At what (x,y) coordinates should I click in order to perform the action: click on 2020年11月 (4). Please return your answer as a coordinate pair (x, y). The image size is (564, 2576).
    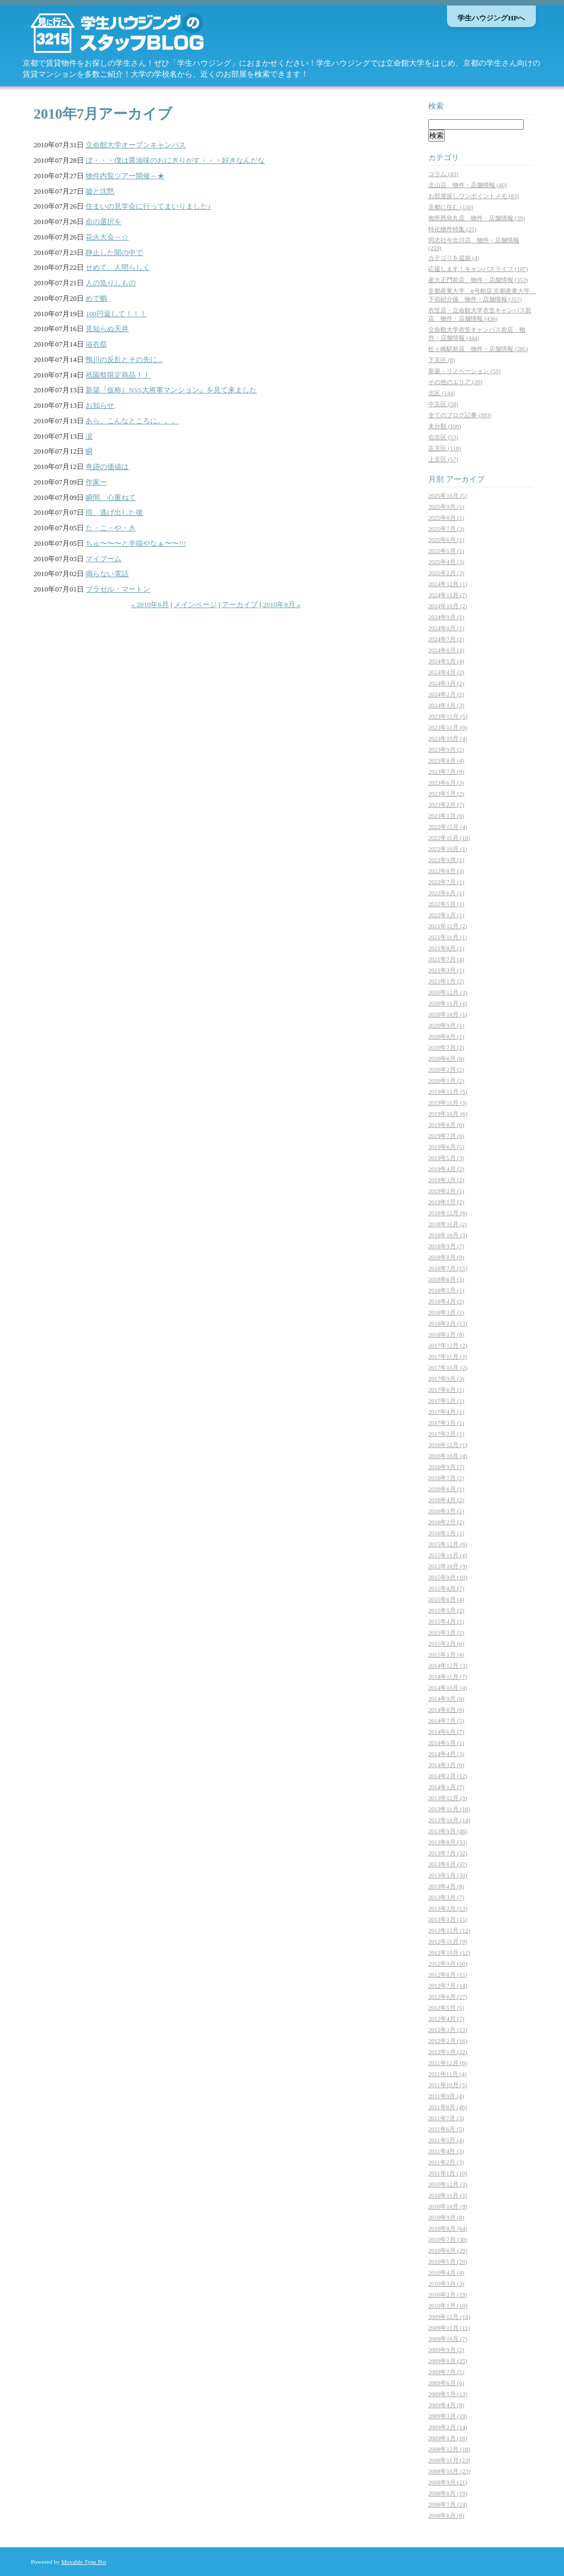
    Looking at the image, I should click on (447, 1003).